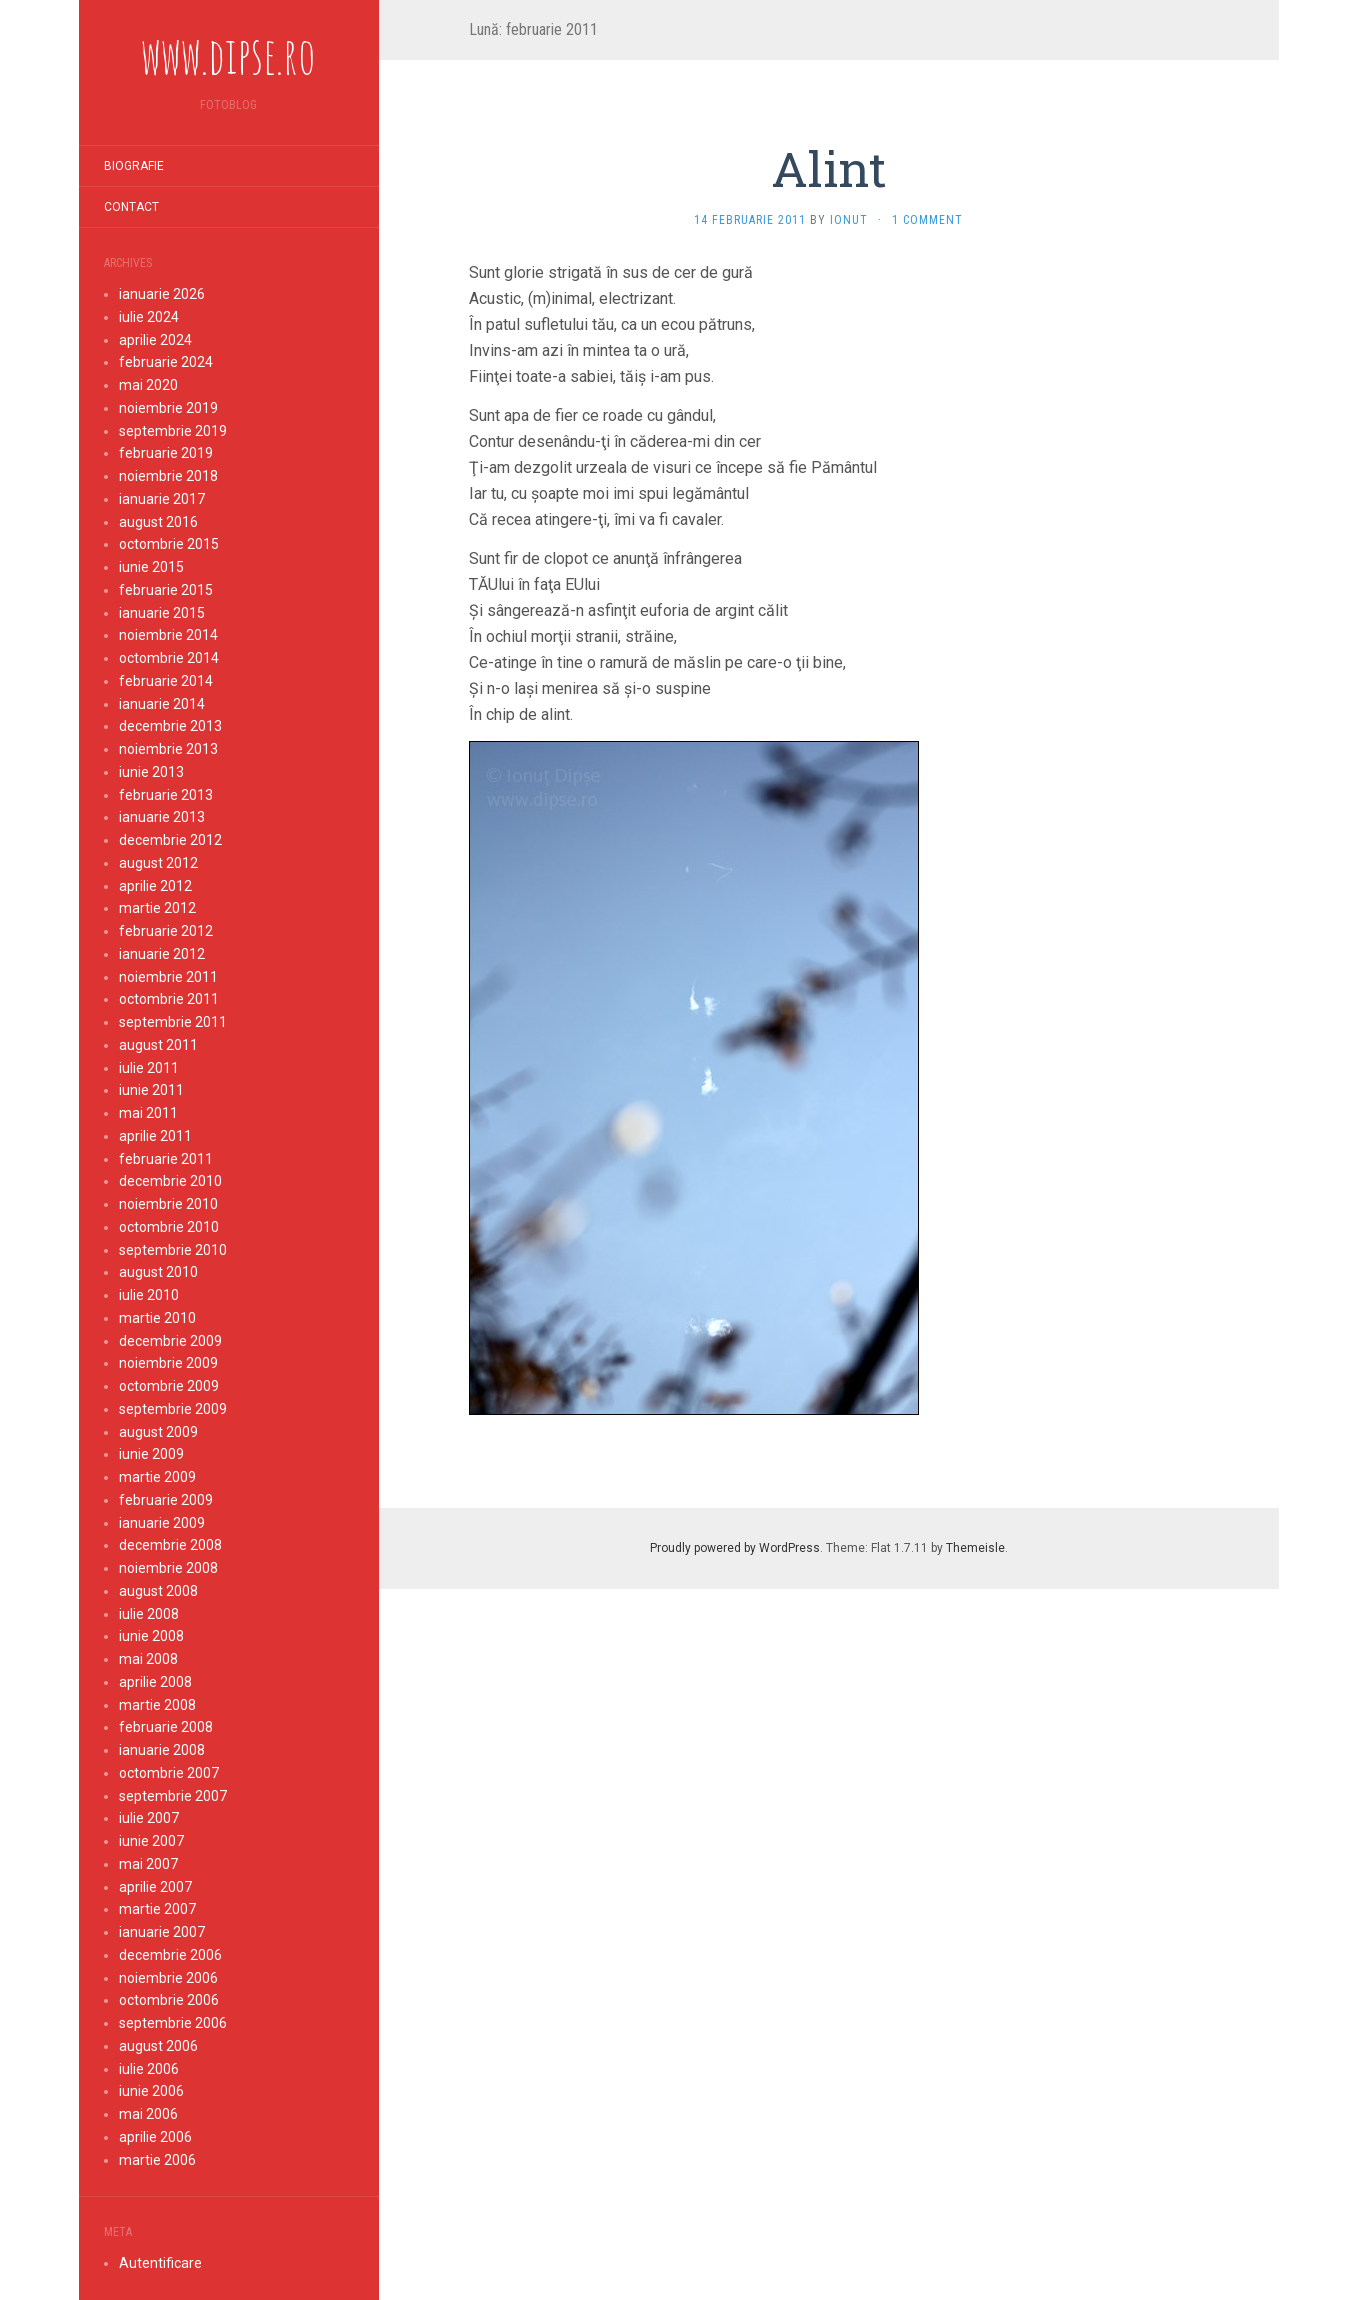 Image resolution: width=1357 pixels, height=2300 pixels. Describe the element at coordinates (157, 2160) in the screenshot. I see `martie 2006` at that location.